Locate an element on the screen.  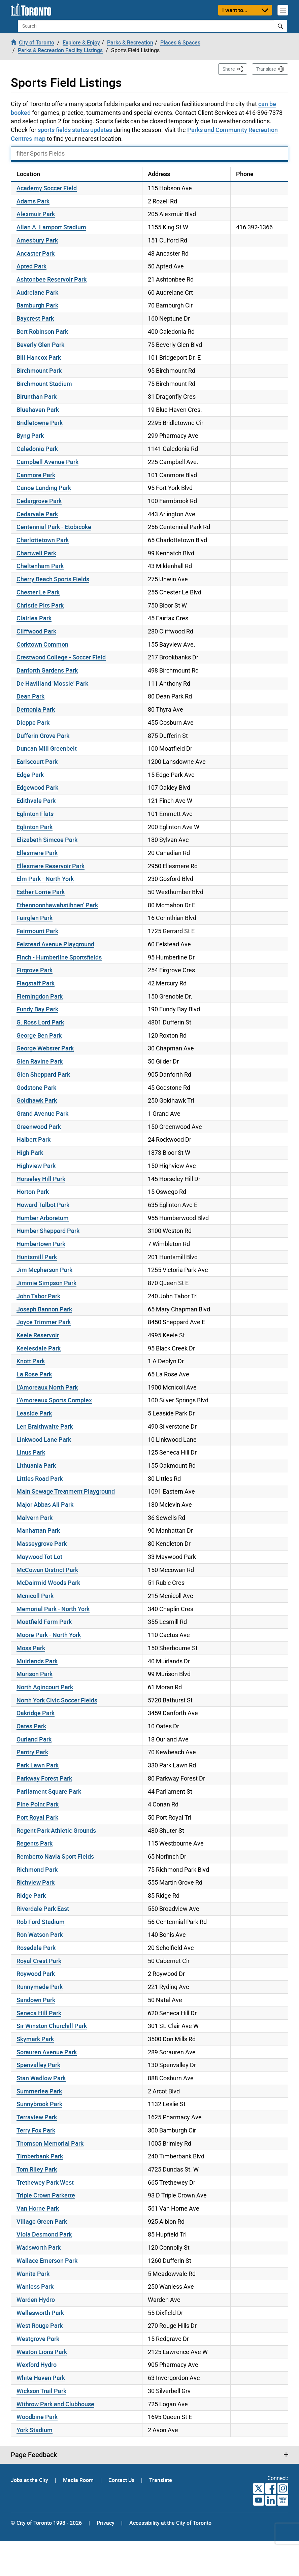
Humber Sheppard Park is located at coordinates (47, 1231).